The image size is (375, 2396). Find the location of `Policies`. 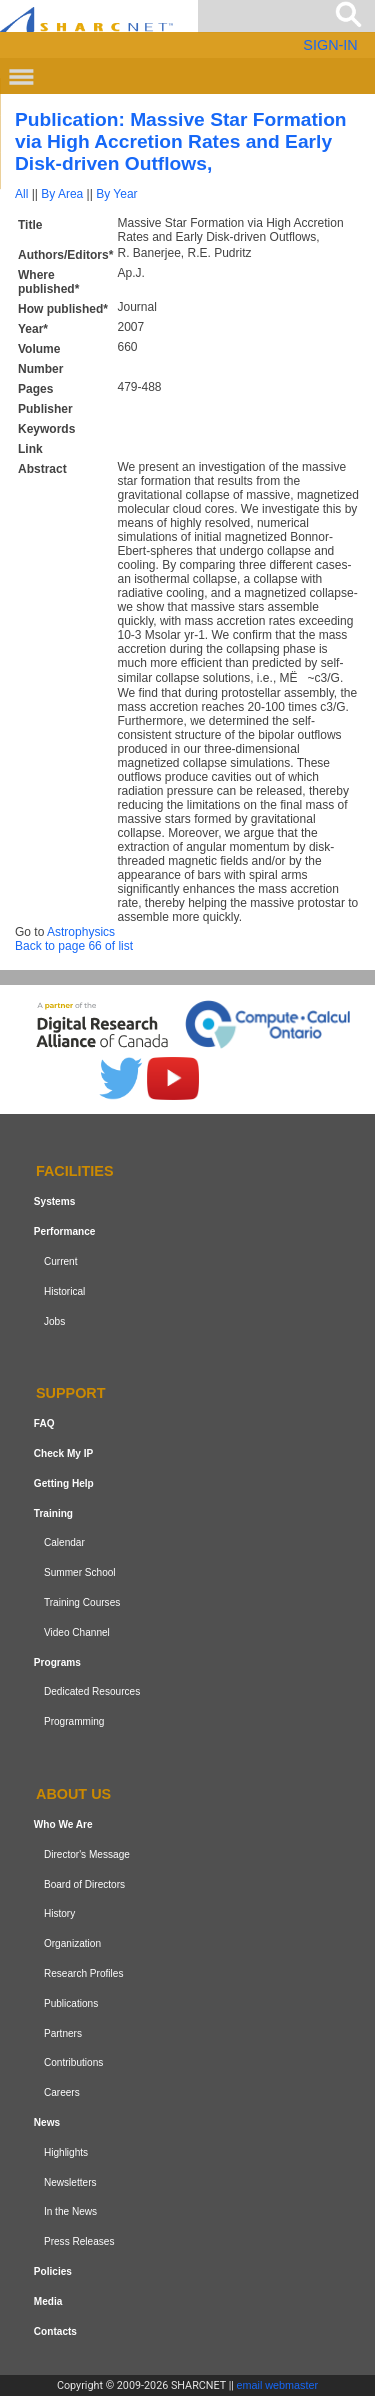

Policies is located at coordinates (53, 2271).